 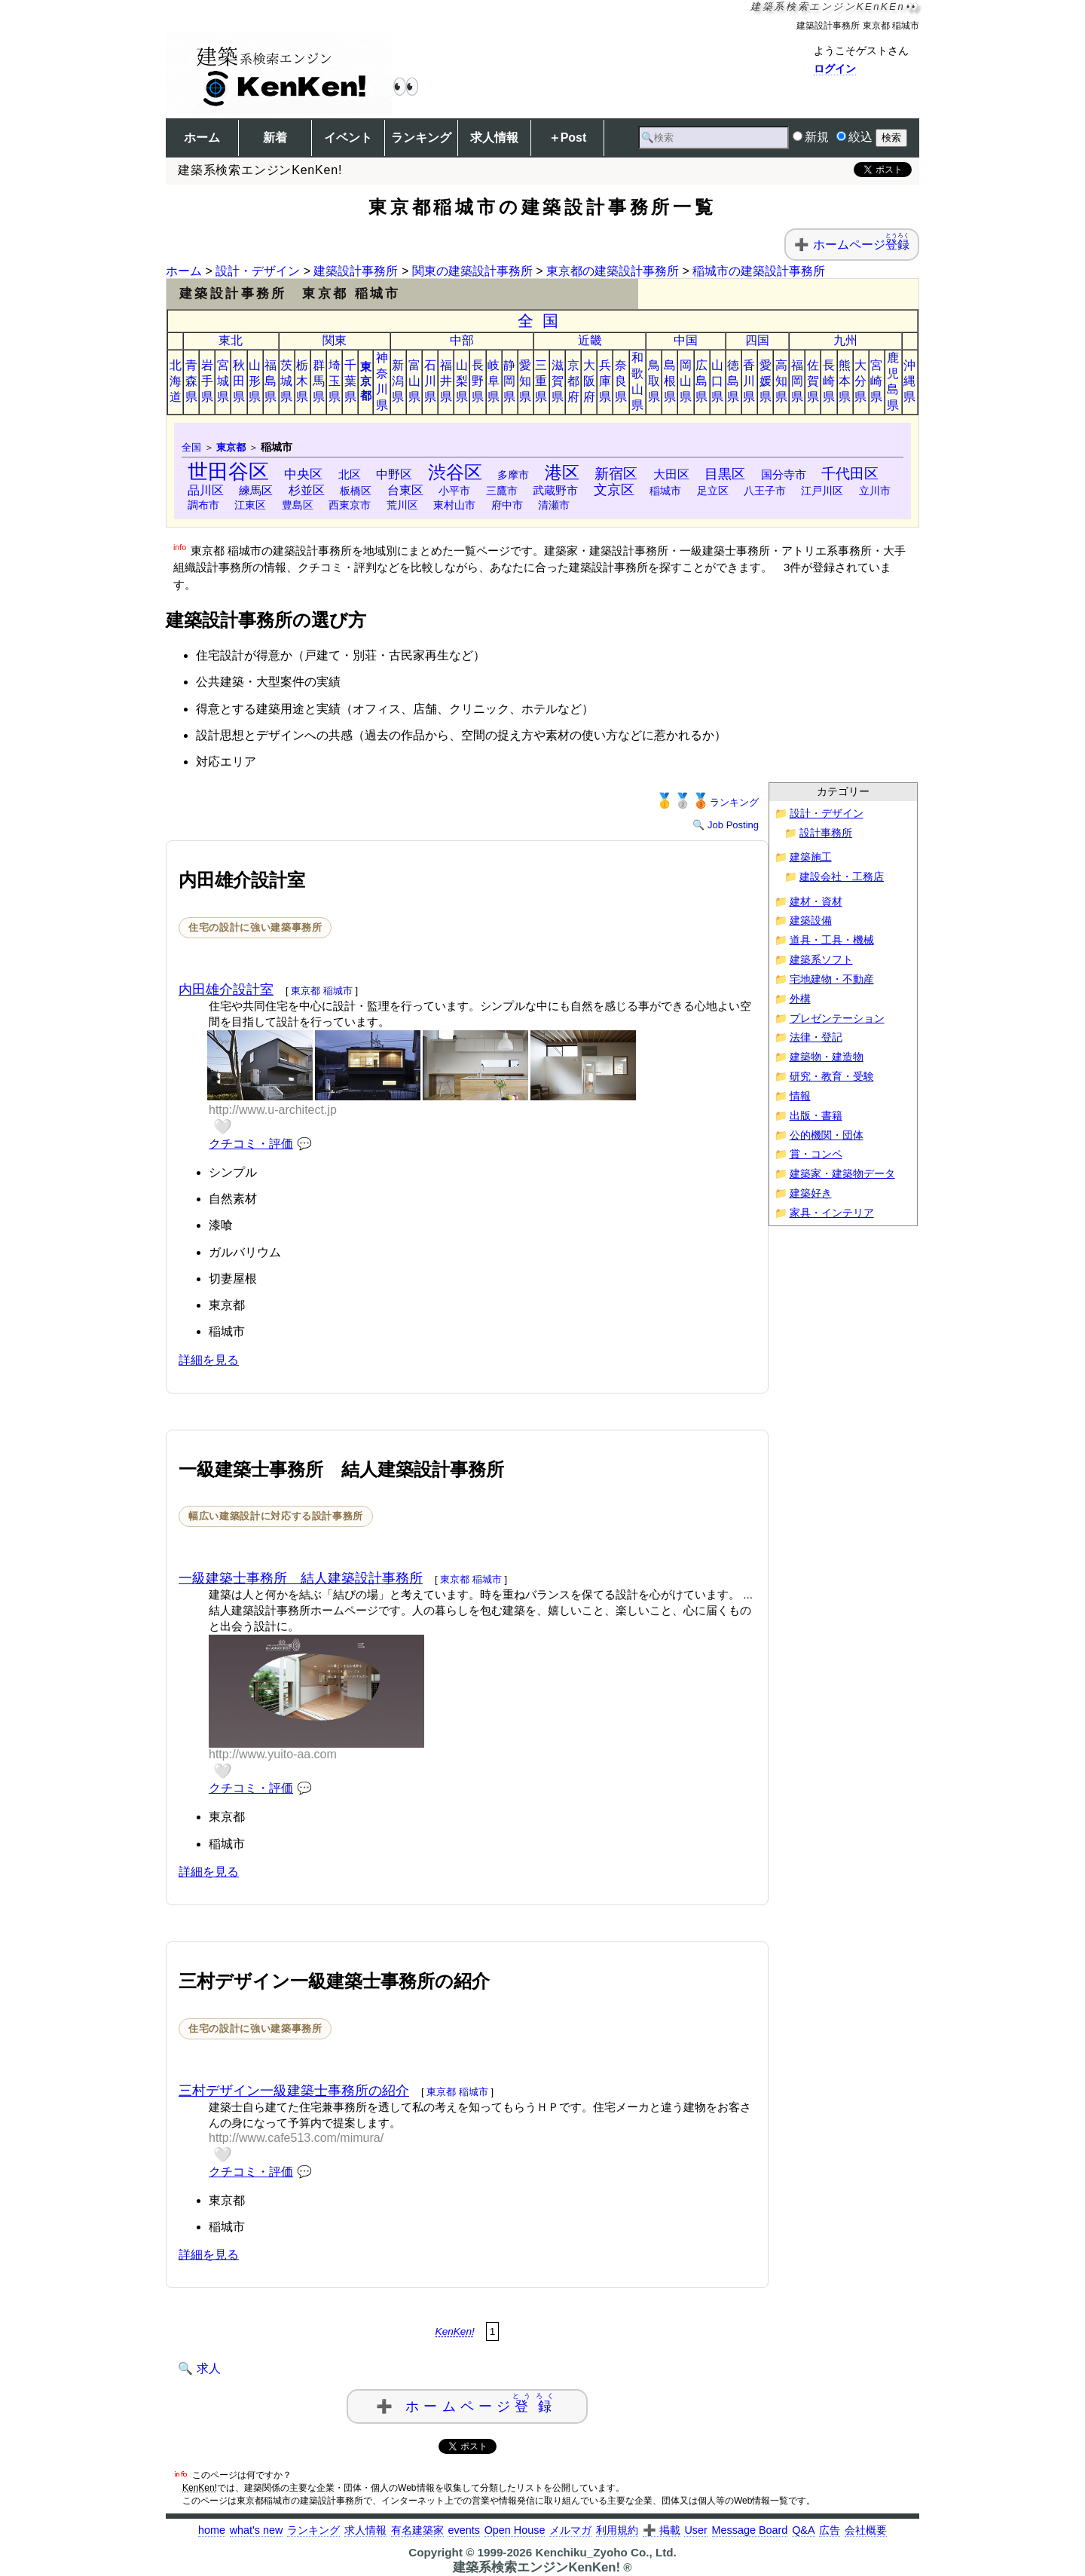 What do you see at coordinates (612, 271) in the screenshot?
I see `東京都の建築設計事務所` at bounding box center [612, 271].